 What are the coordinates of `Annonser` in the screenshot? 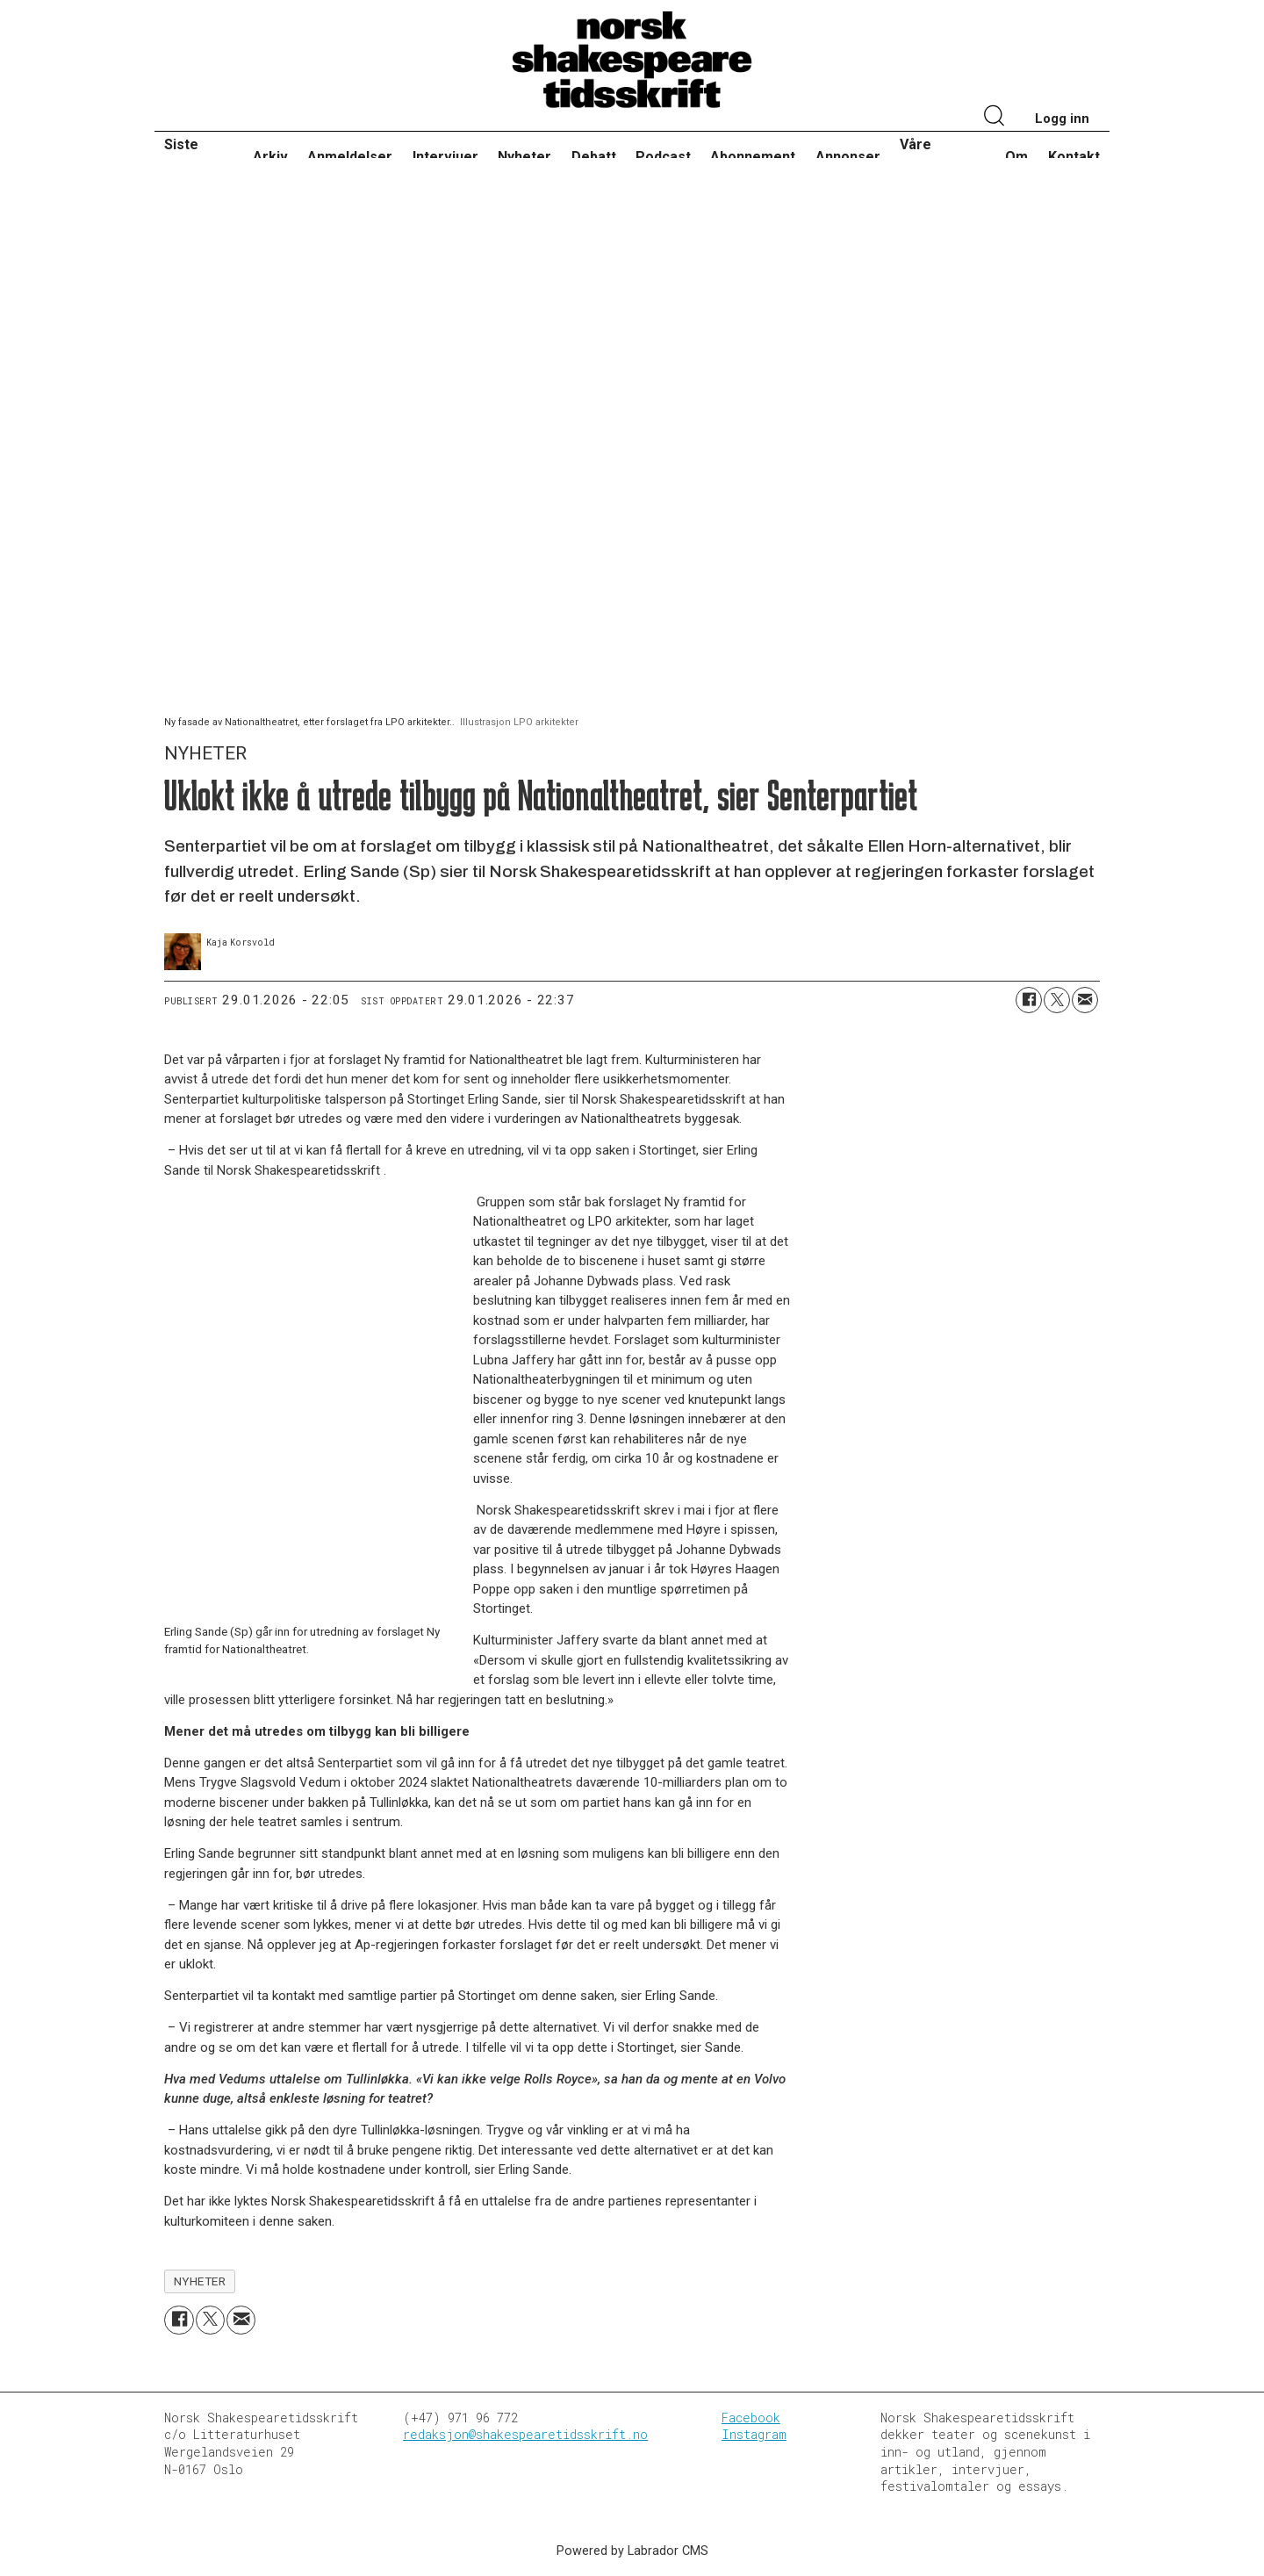 It's located at (847, 156).